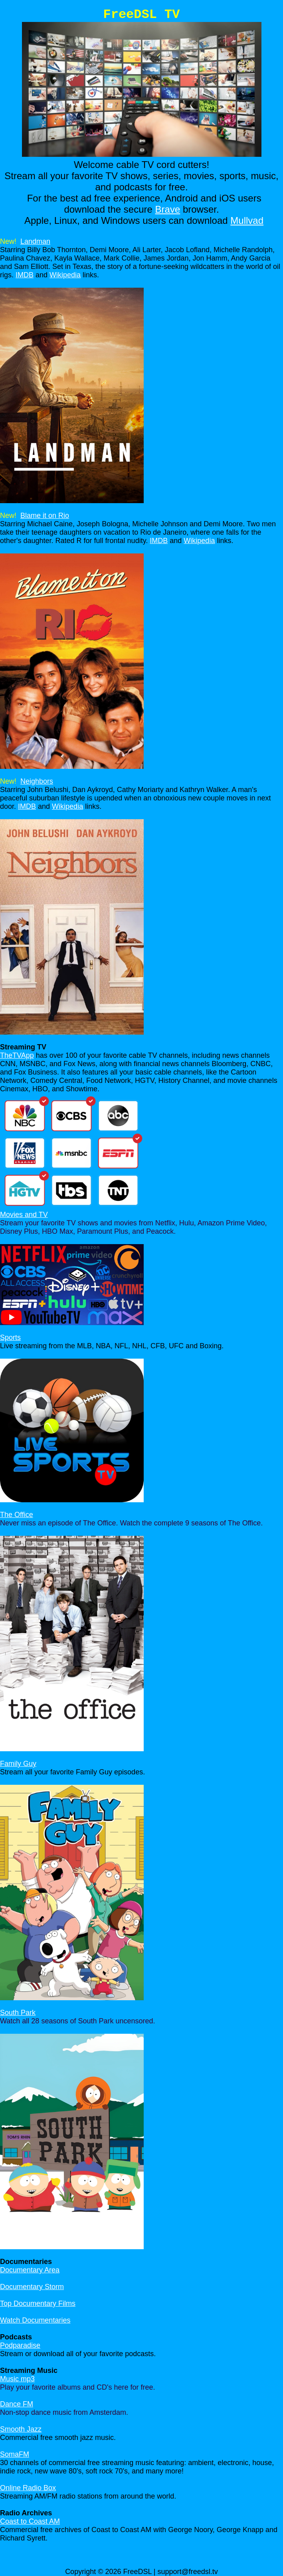  Describe the element at coordinates (18, 1764) in the screenshot. I see `Family Guy` at that location.